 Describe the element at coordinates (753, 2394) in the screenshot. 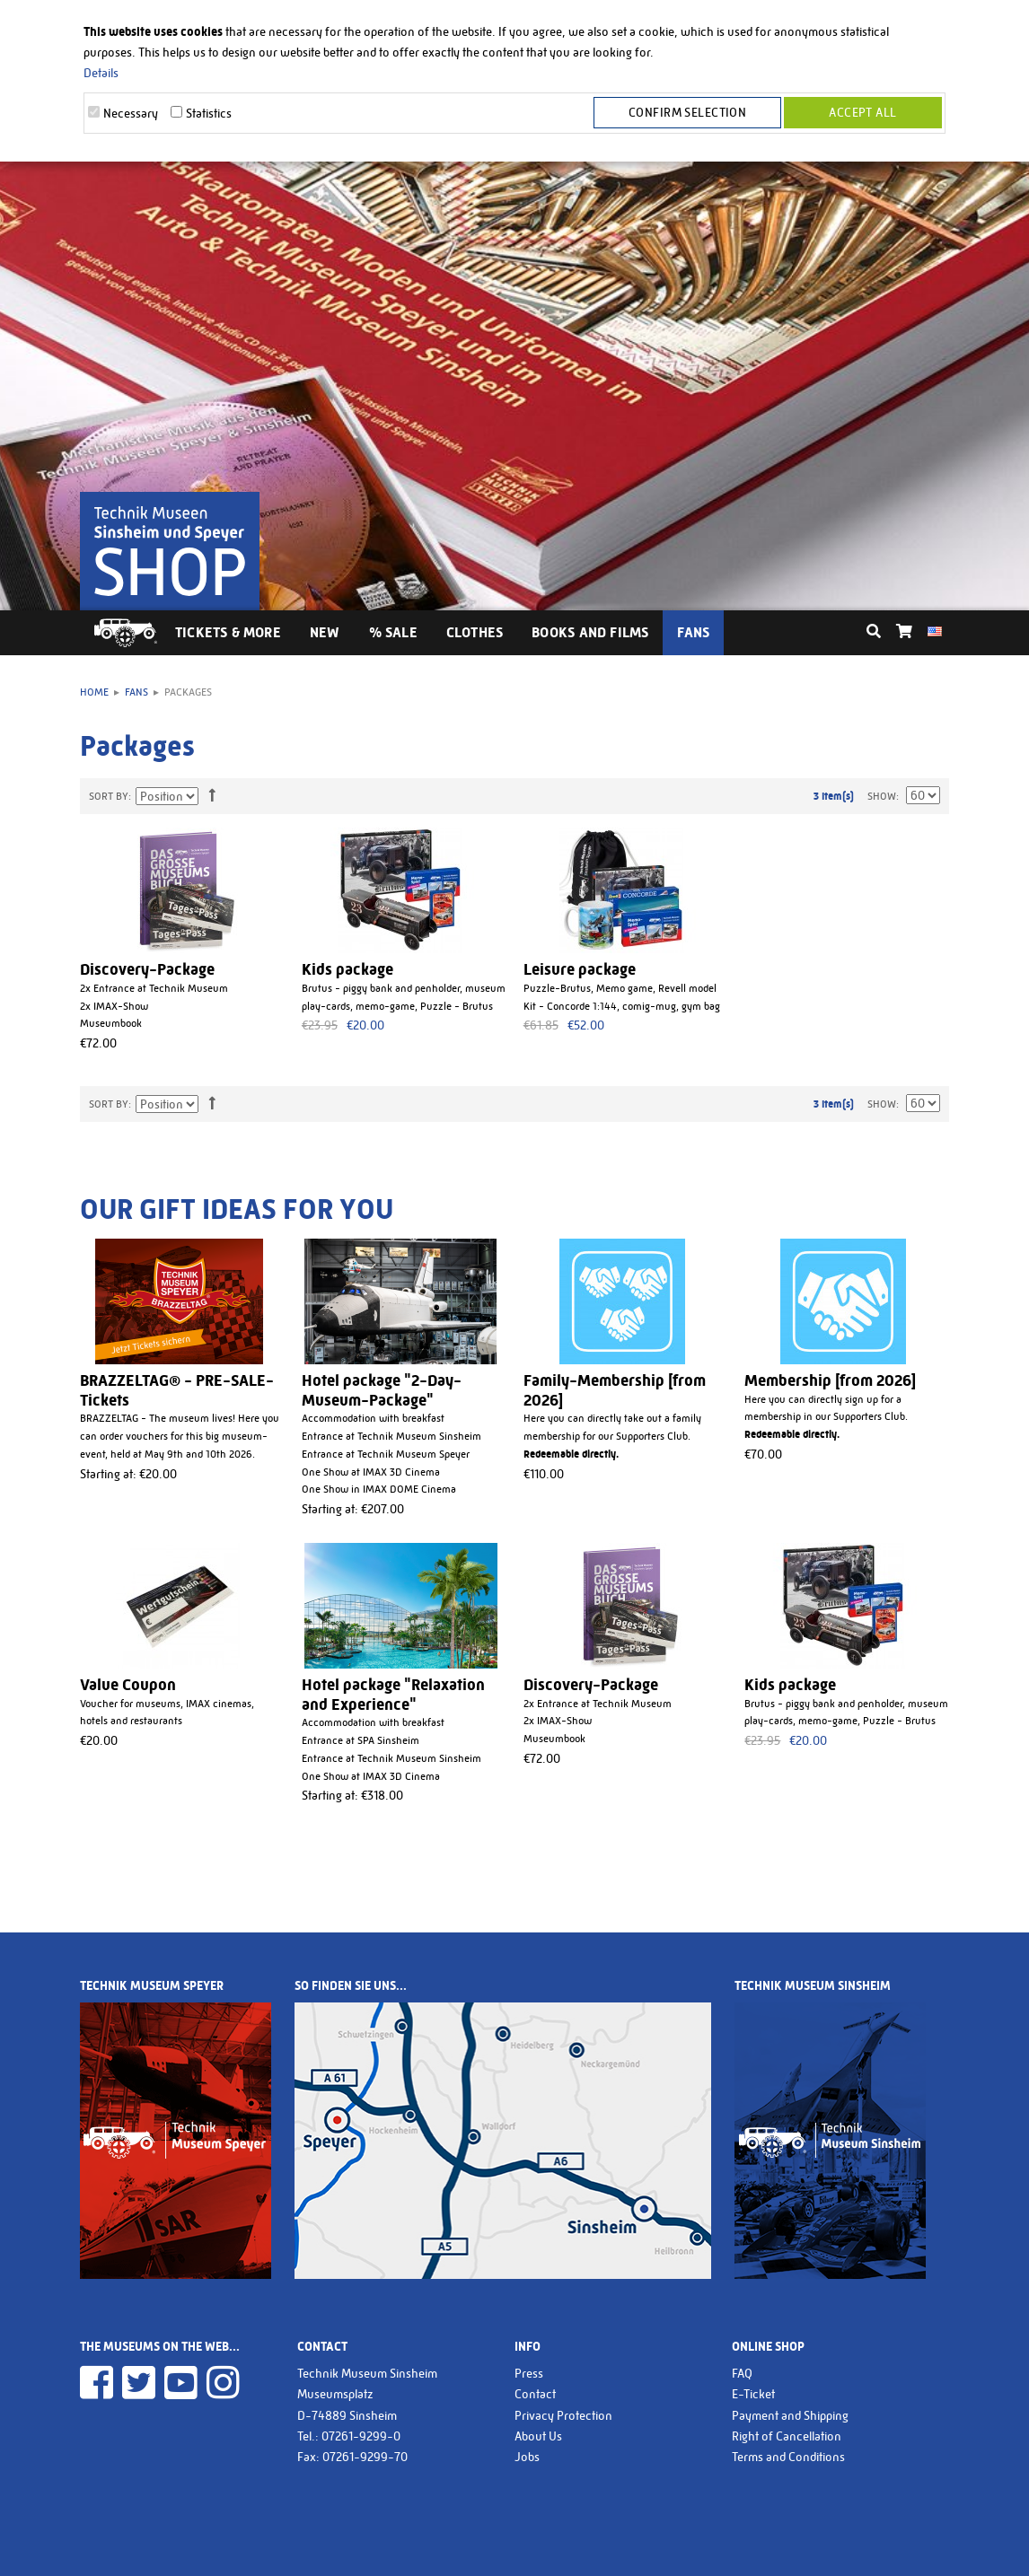

I see `E-Ticket` at that location.